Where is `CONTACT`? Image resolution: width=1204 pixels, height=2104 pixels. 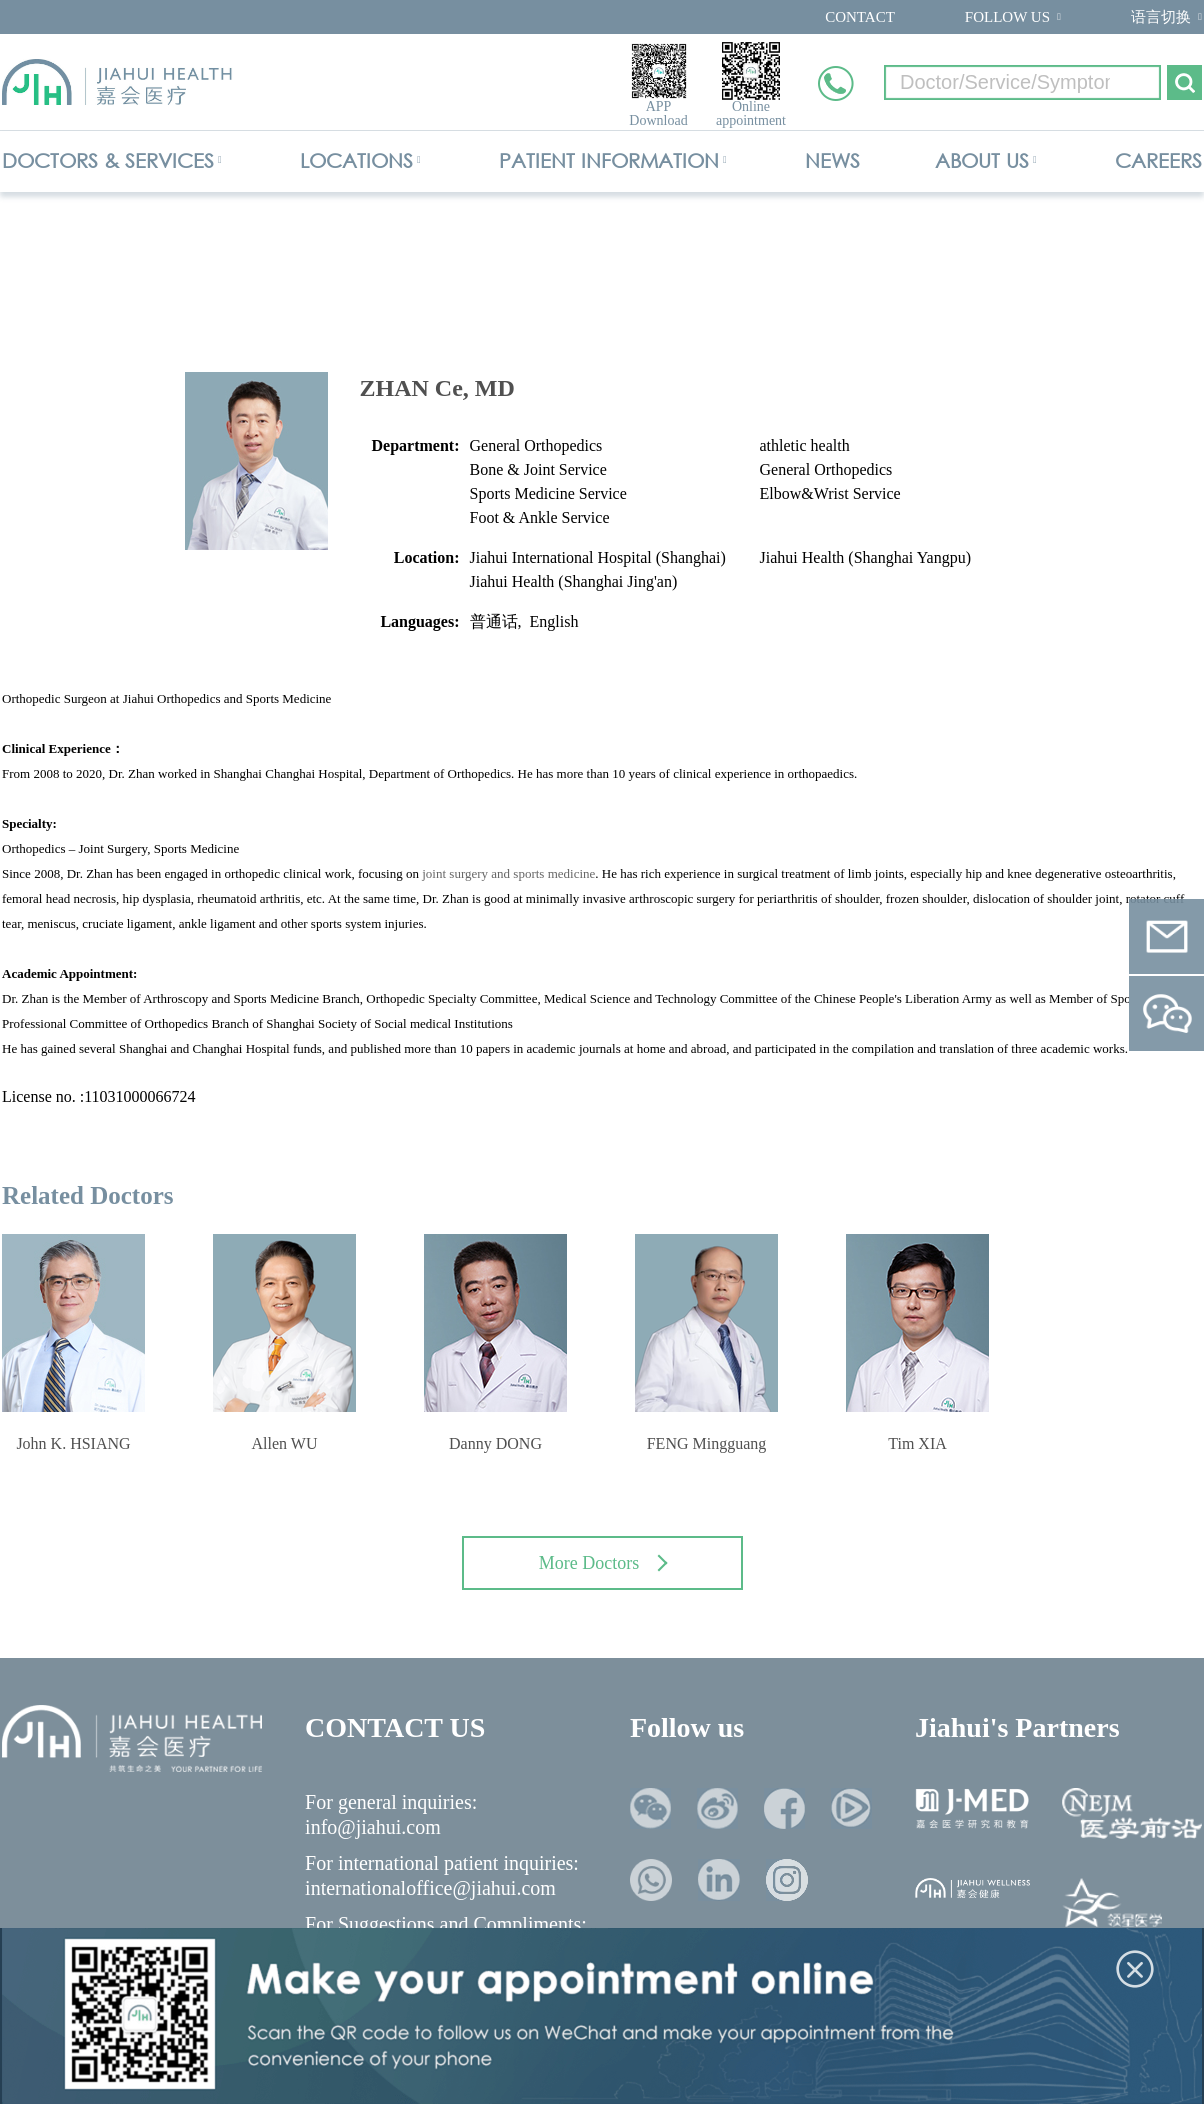
CONTACT is located at coordinates (860, 17).